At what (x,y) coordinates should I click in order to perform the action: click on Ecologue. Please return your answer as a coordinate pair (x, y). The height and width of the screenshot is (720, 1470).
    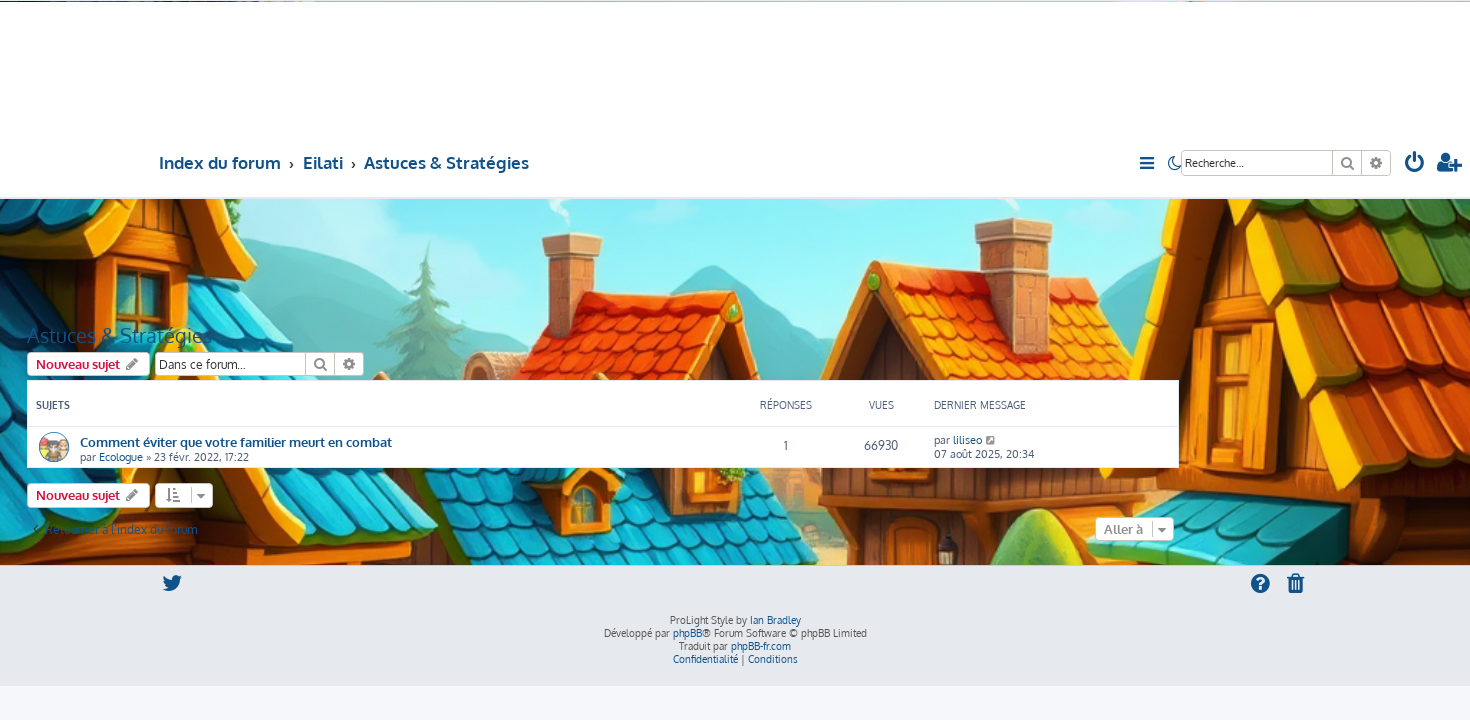
    Looking at the image, I should click on (121, 457).